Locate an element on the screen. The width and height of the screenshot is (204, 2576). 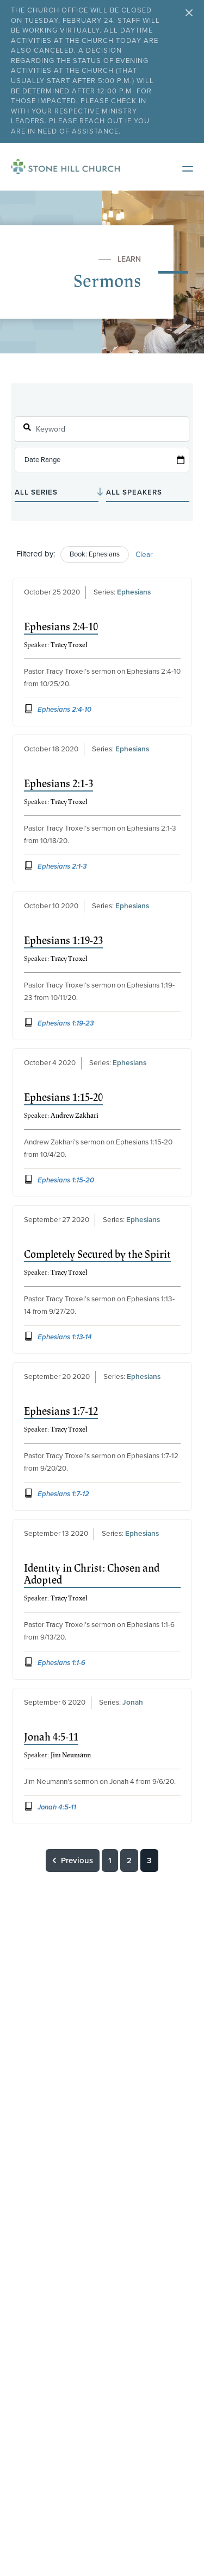
Ephesians 2:1-3 is located at coordinates (58, 784).